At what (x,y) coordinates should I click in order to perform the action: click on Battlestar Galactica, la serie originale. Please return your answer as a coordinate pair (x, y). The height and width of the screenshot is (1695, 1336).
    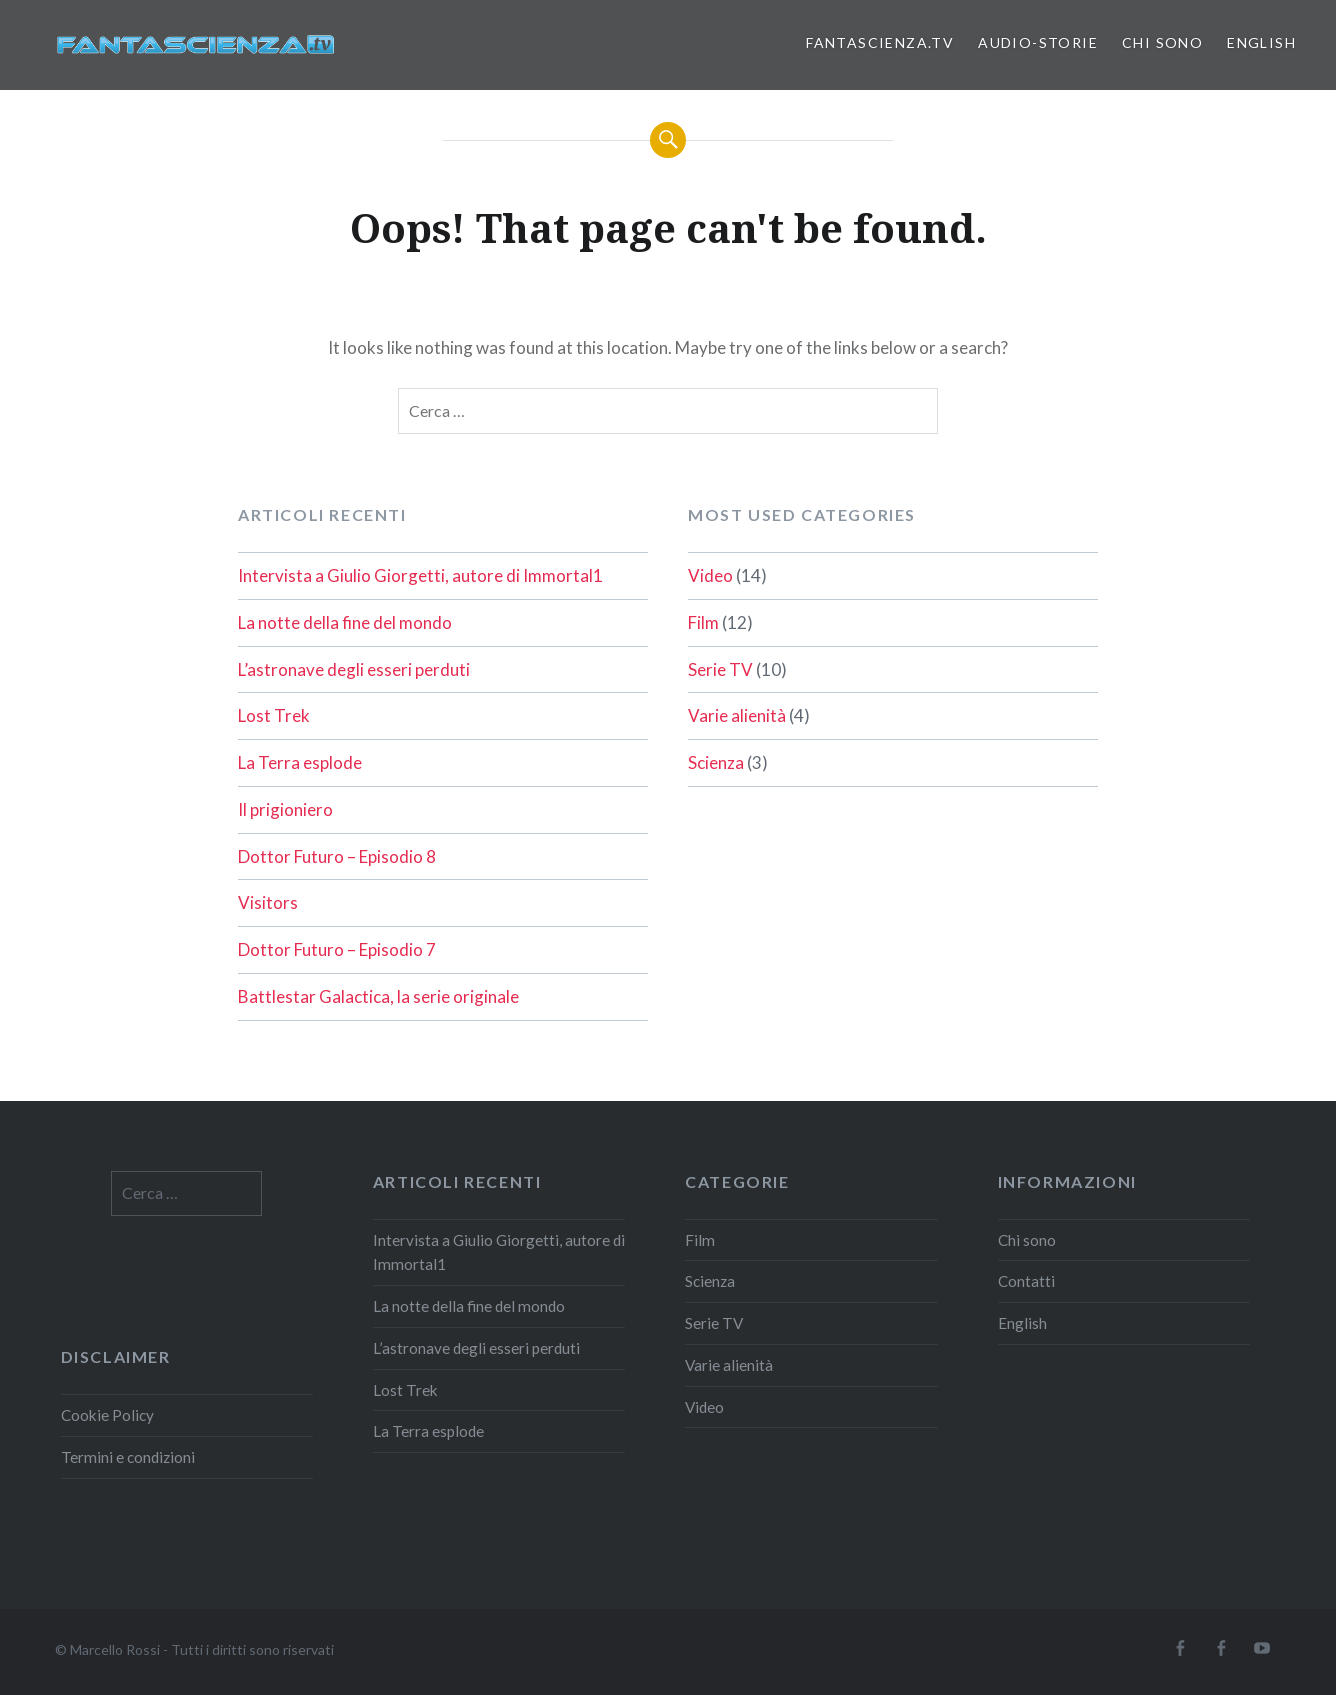
    Looking at the image, I should click on (378, 996).